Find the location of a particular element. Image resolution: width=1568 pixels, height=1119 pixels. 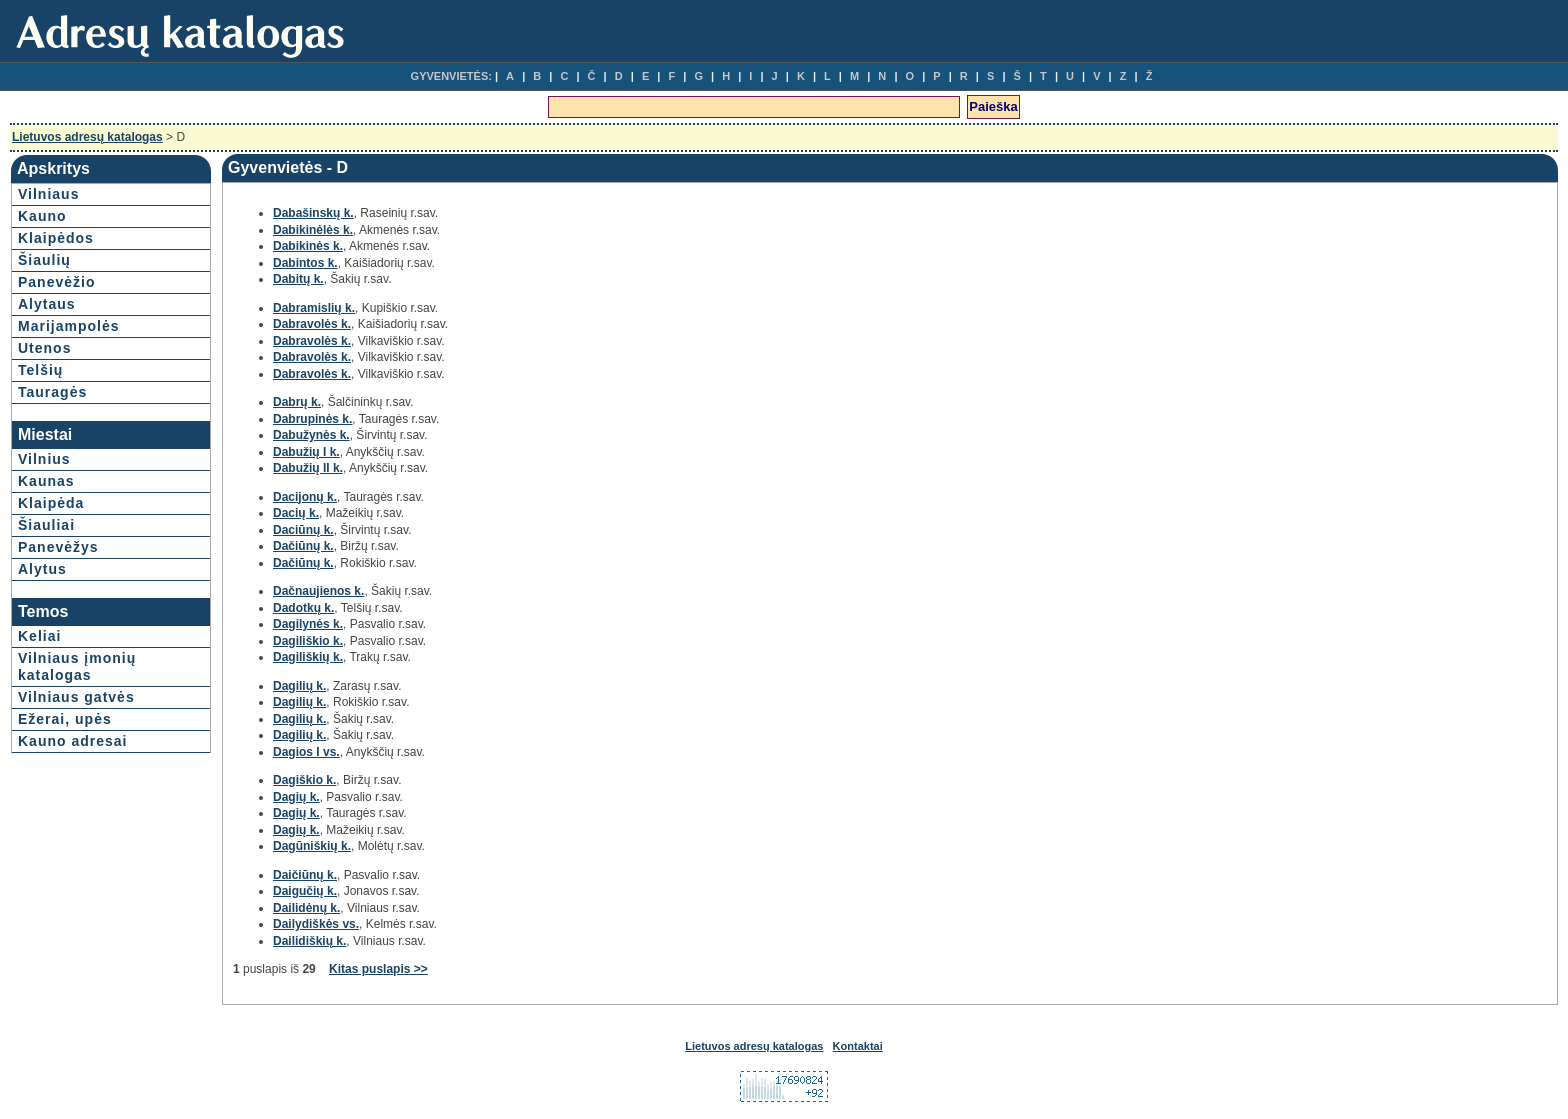

Dabikinės k. is located at coordinates (308, 246).